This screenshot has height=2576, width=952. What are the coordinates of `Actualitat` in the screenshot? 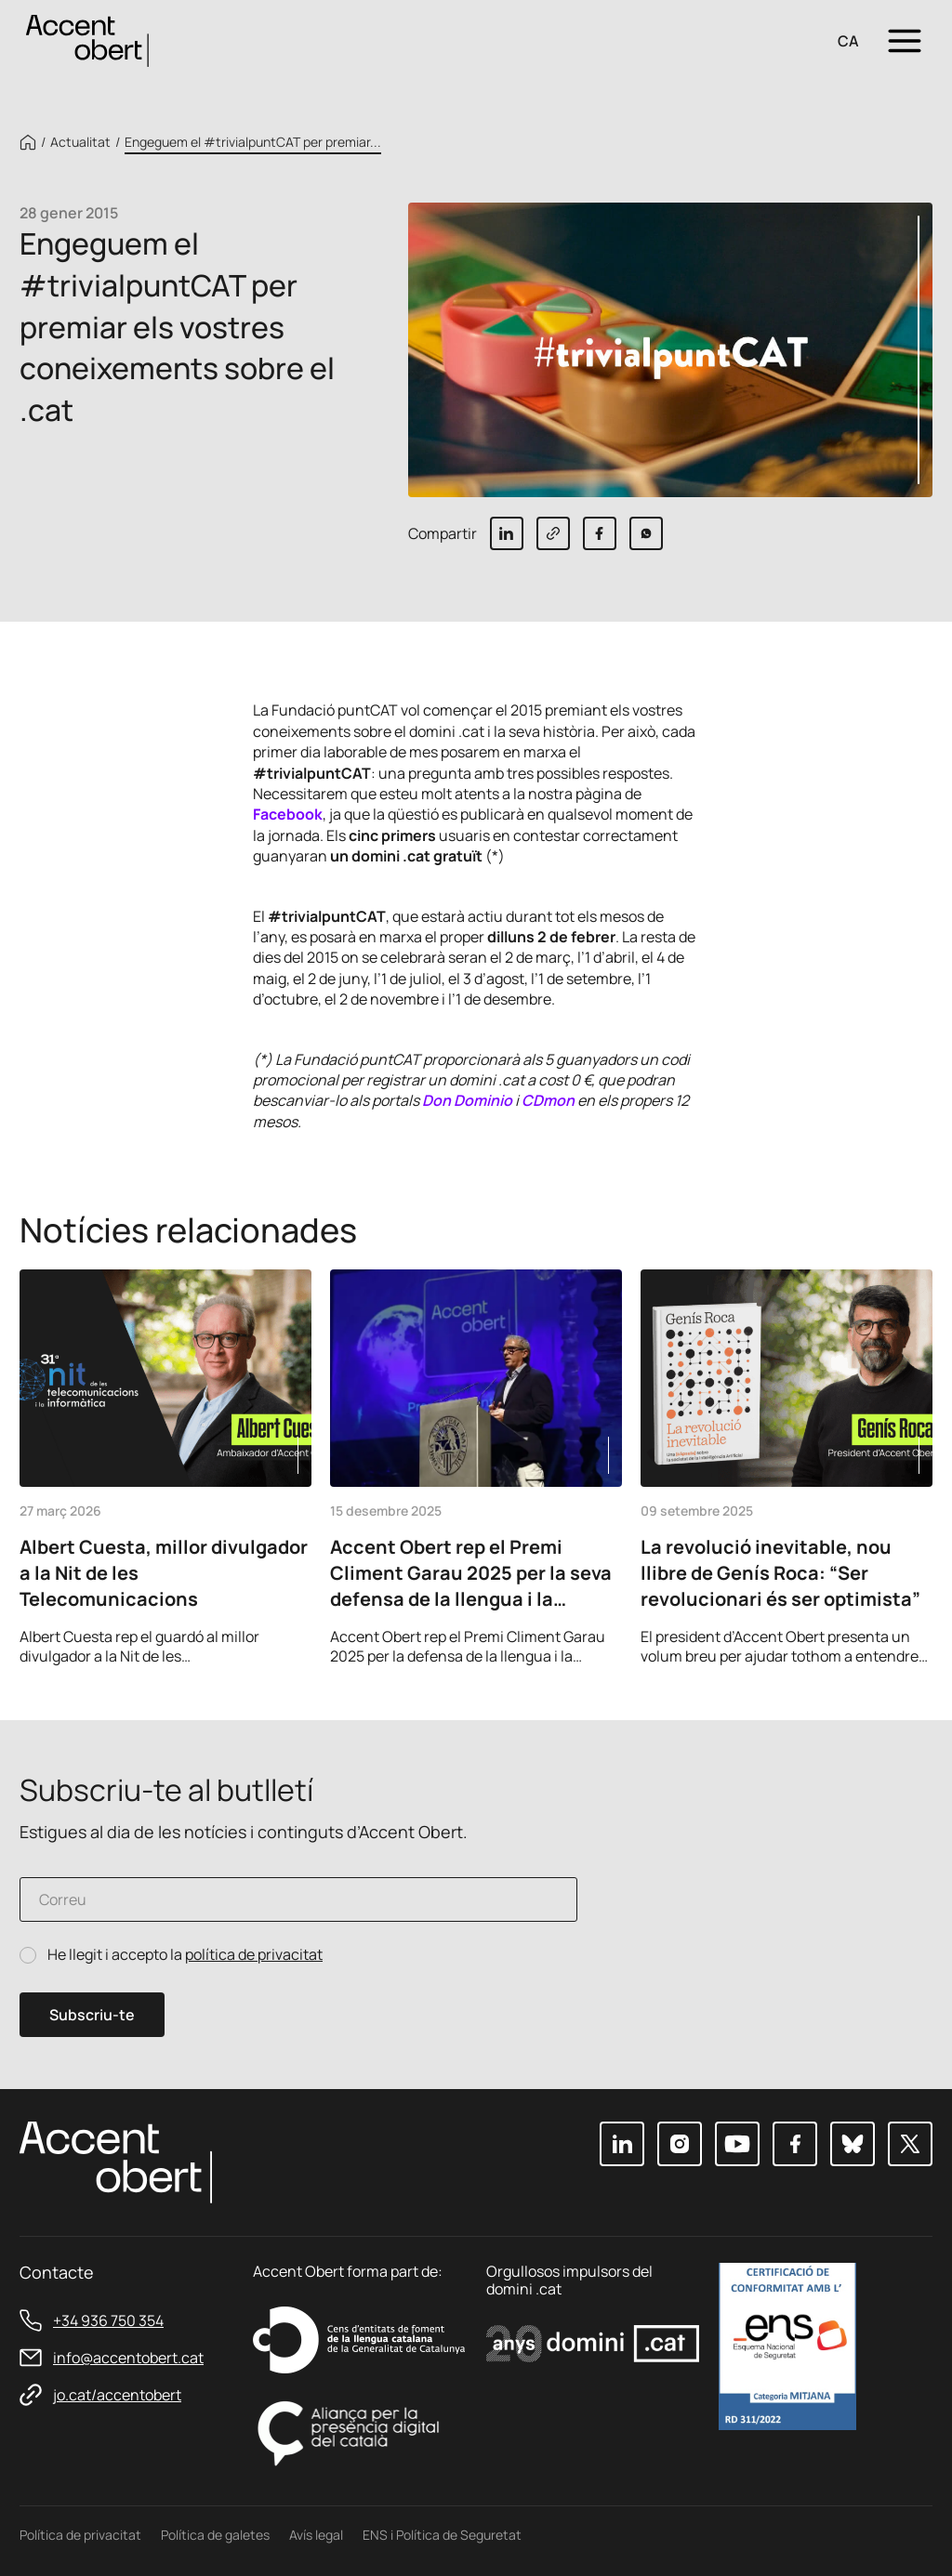 It's located at (80, 142).